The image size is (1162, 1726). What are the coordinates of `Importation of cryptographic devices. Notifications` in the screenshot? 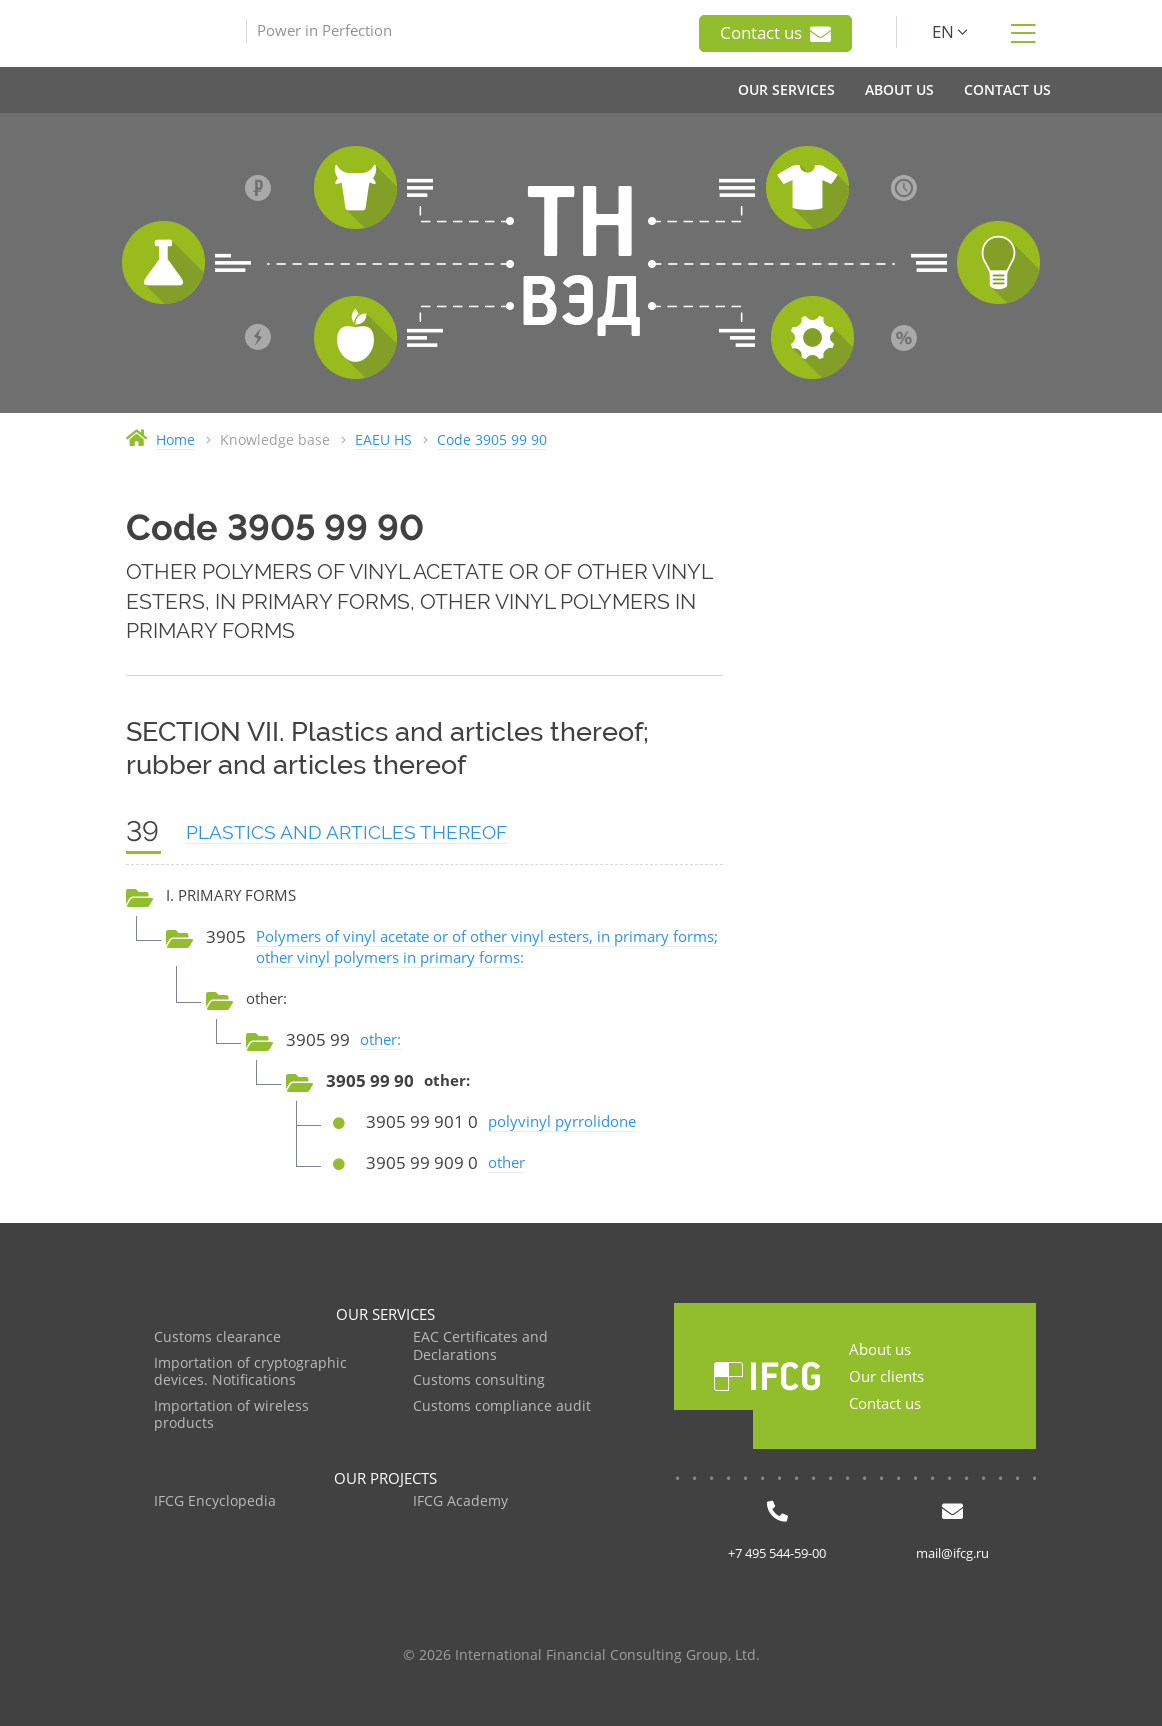 It's located at (250, 1372).